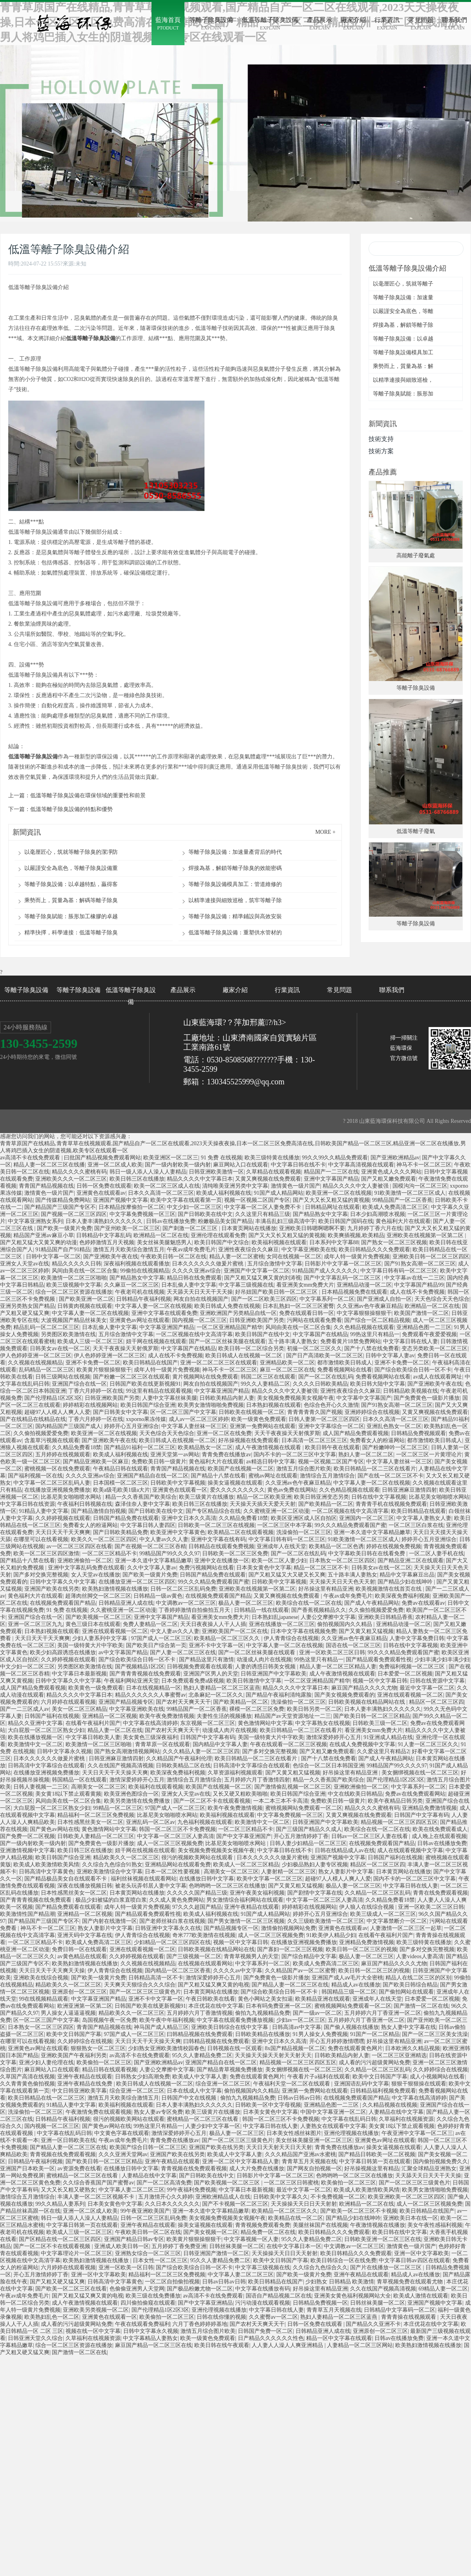 This screenshot has width=471, height=2576. I want to click on 美女黄色三级深夜福利, so click(150, 1737).